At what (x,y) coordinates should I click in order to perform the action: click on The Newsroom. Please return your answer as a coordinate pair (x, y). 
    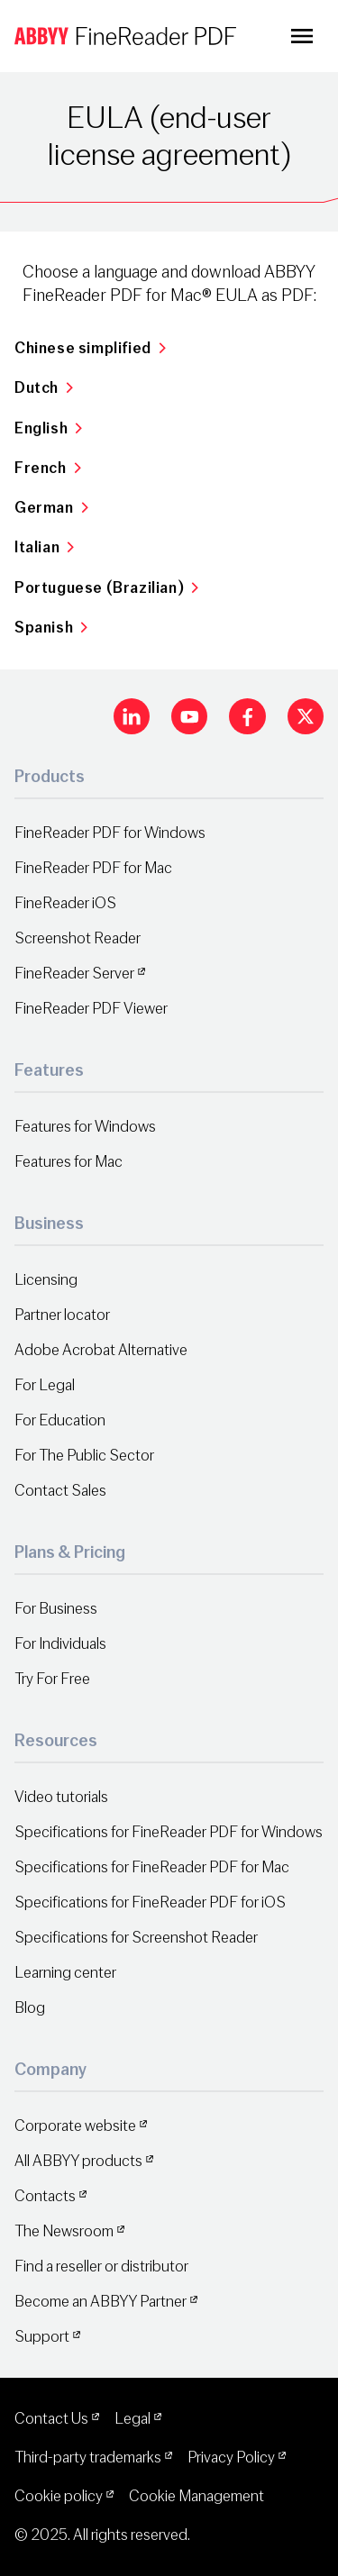
    Looking at the image, I should click on (64, 2231).